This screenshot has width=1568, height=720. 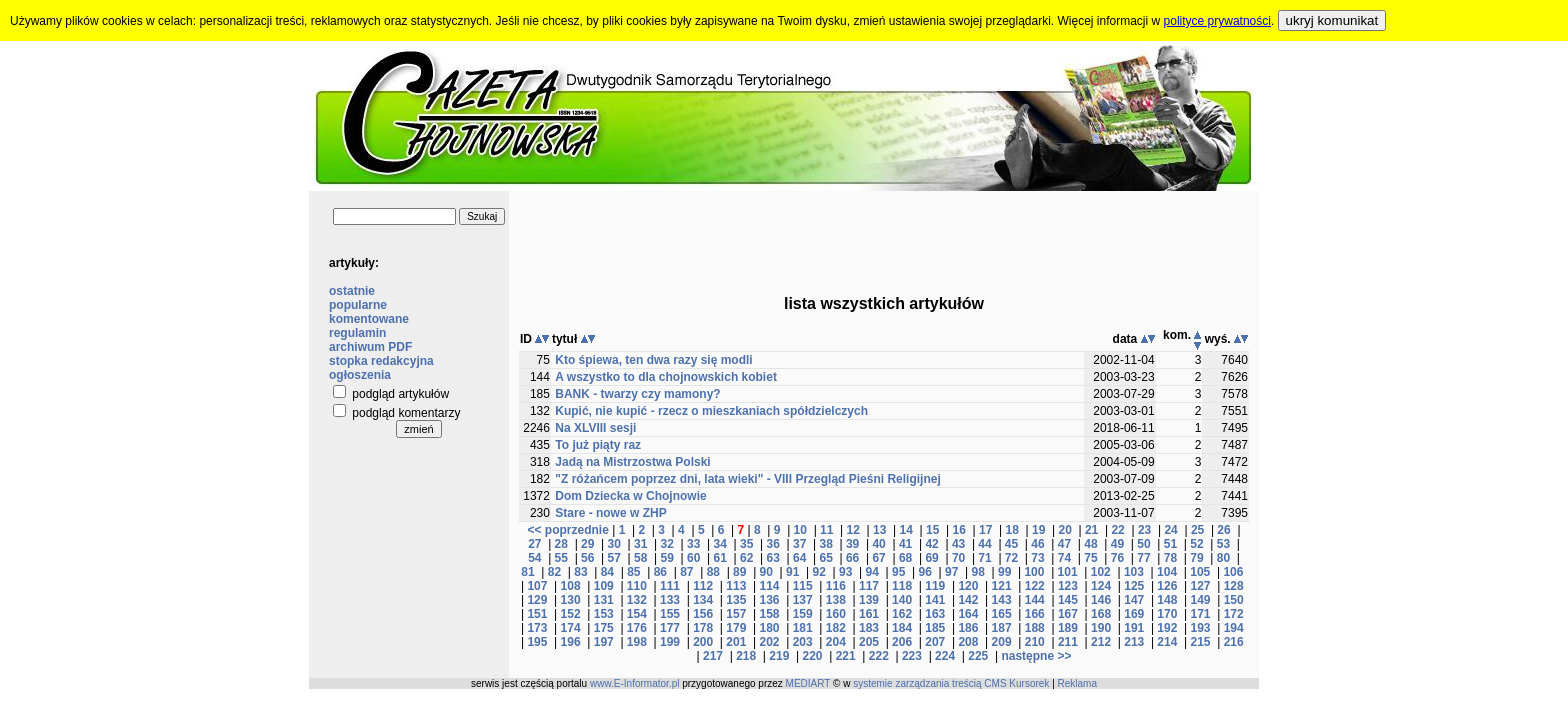 I want to click on 43, so click(x=958, y=544).